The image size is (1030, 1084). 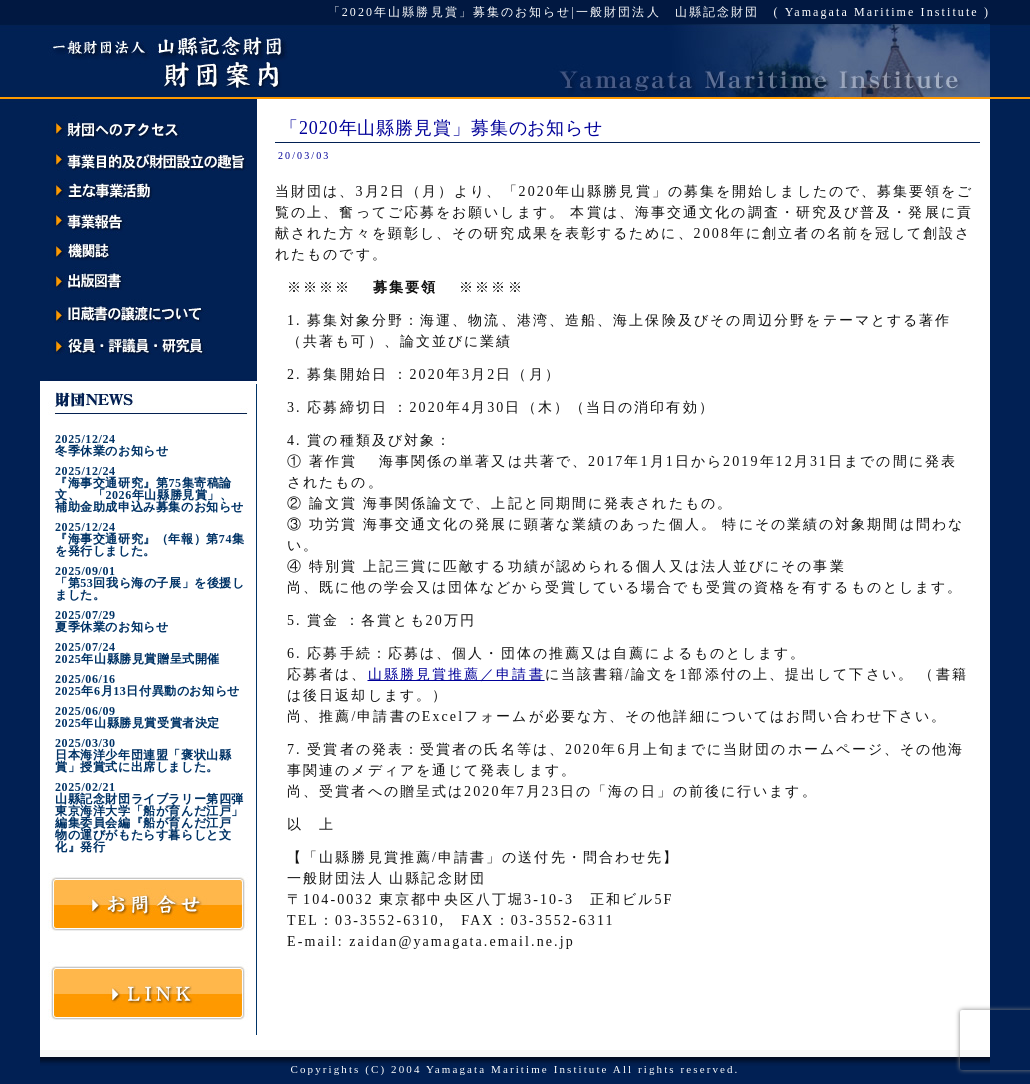 What do you see at coordinates (137, 653) in the screenshot?
I see `2025/07/242025年山縣勝見賞贈呈式開催` at bounding box center [137, 653].